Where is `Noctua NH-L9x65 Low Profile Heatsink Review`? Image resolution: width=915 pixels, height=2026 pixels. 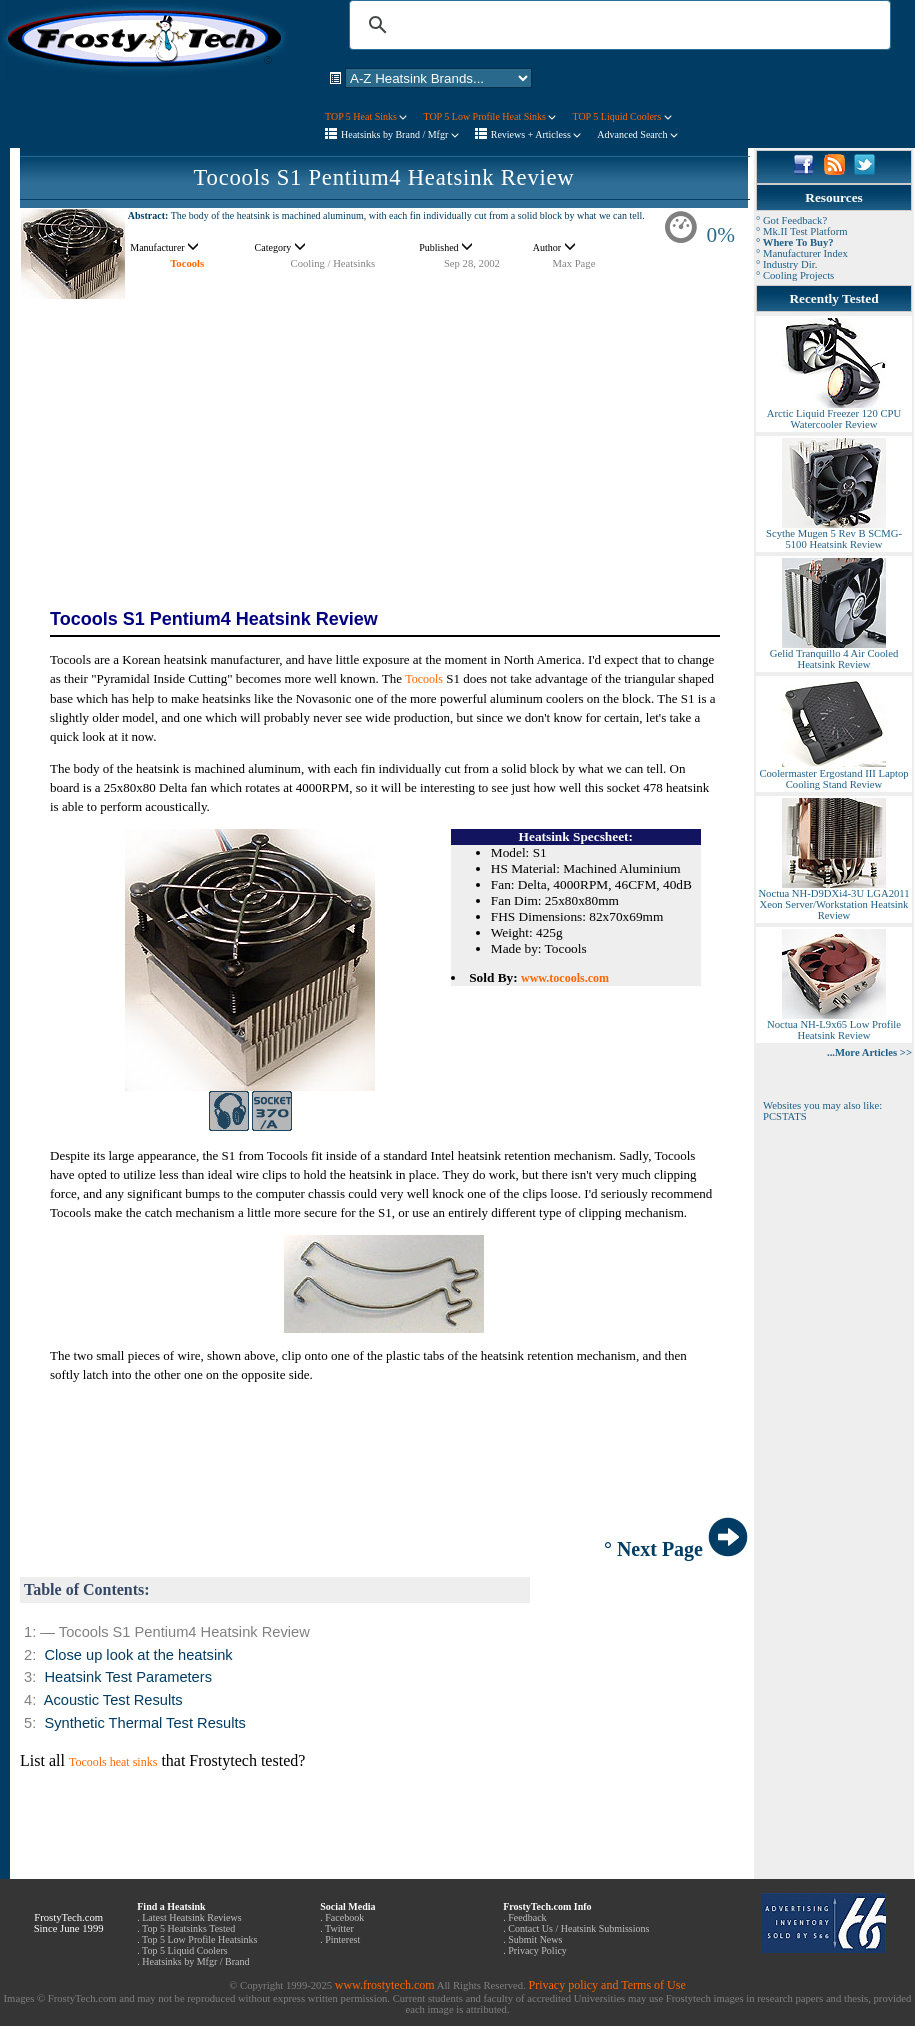
Noctua NH-L9x65 Low Profile Heatsink Review is located at coordinates (834, 1025).